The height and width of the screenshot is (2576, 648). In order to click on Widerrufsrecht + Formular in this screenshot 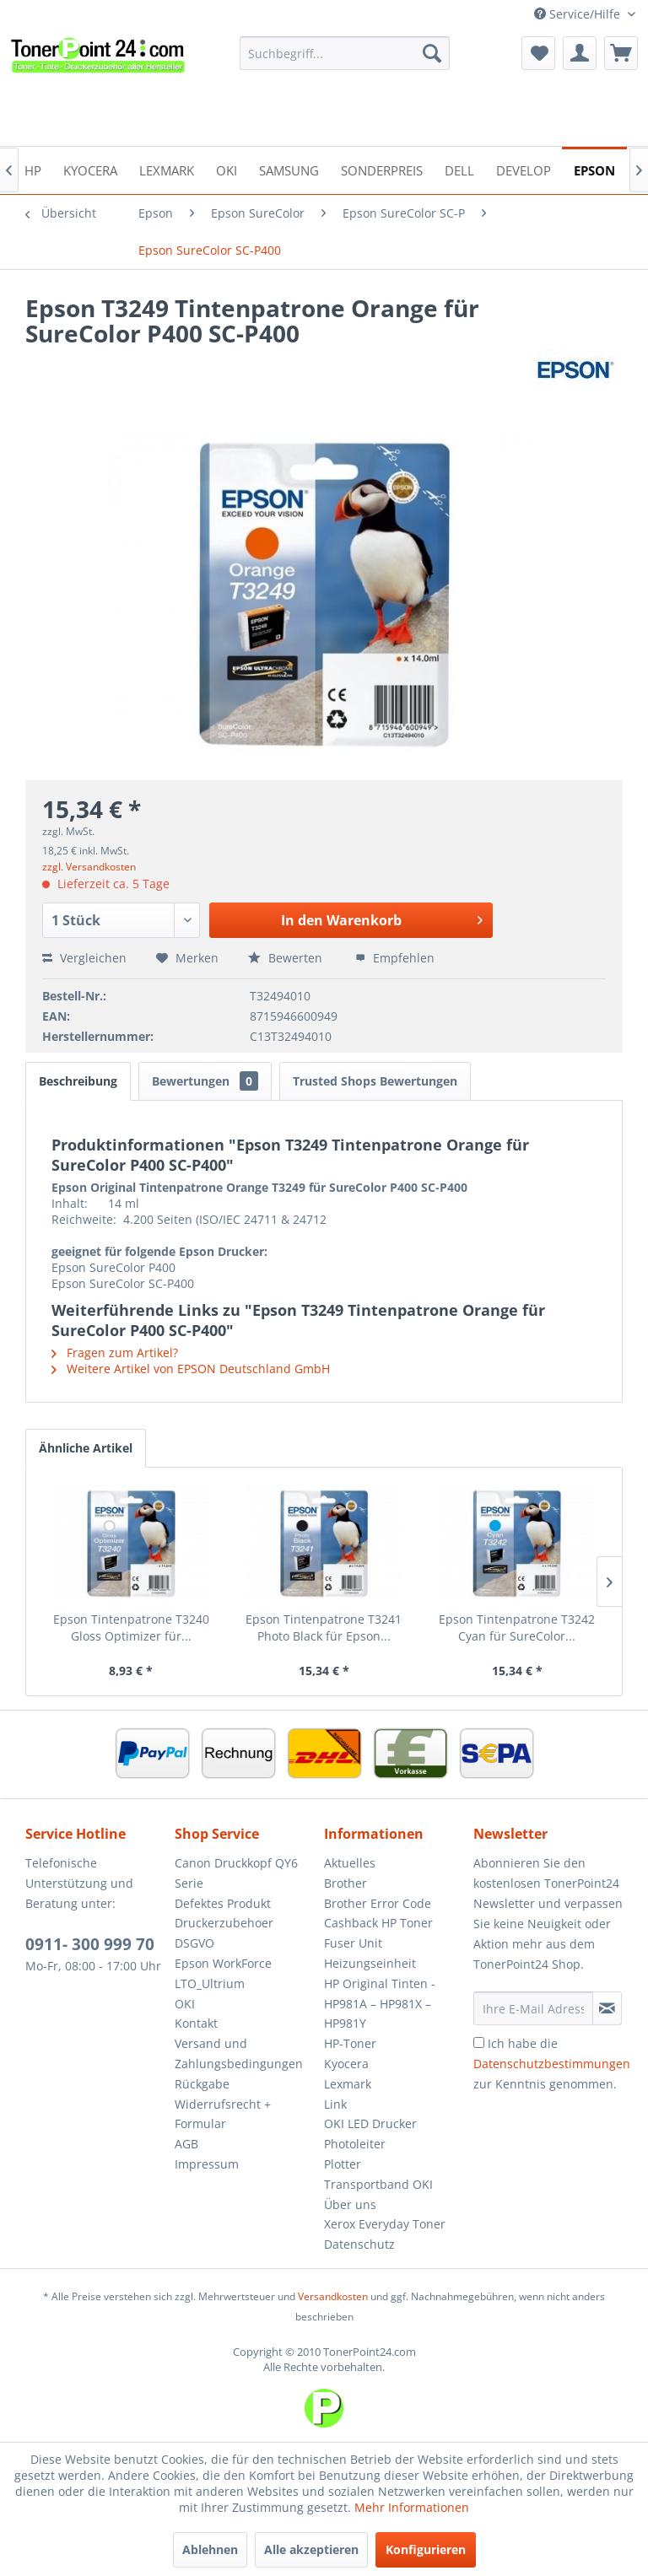, I will do `click(223, 2114)`.